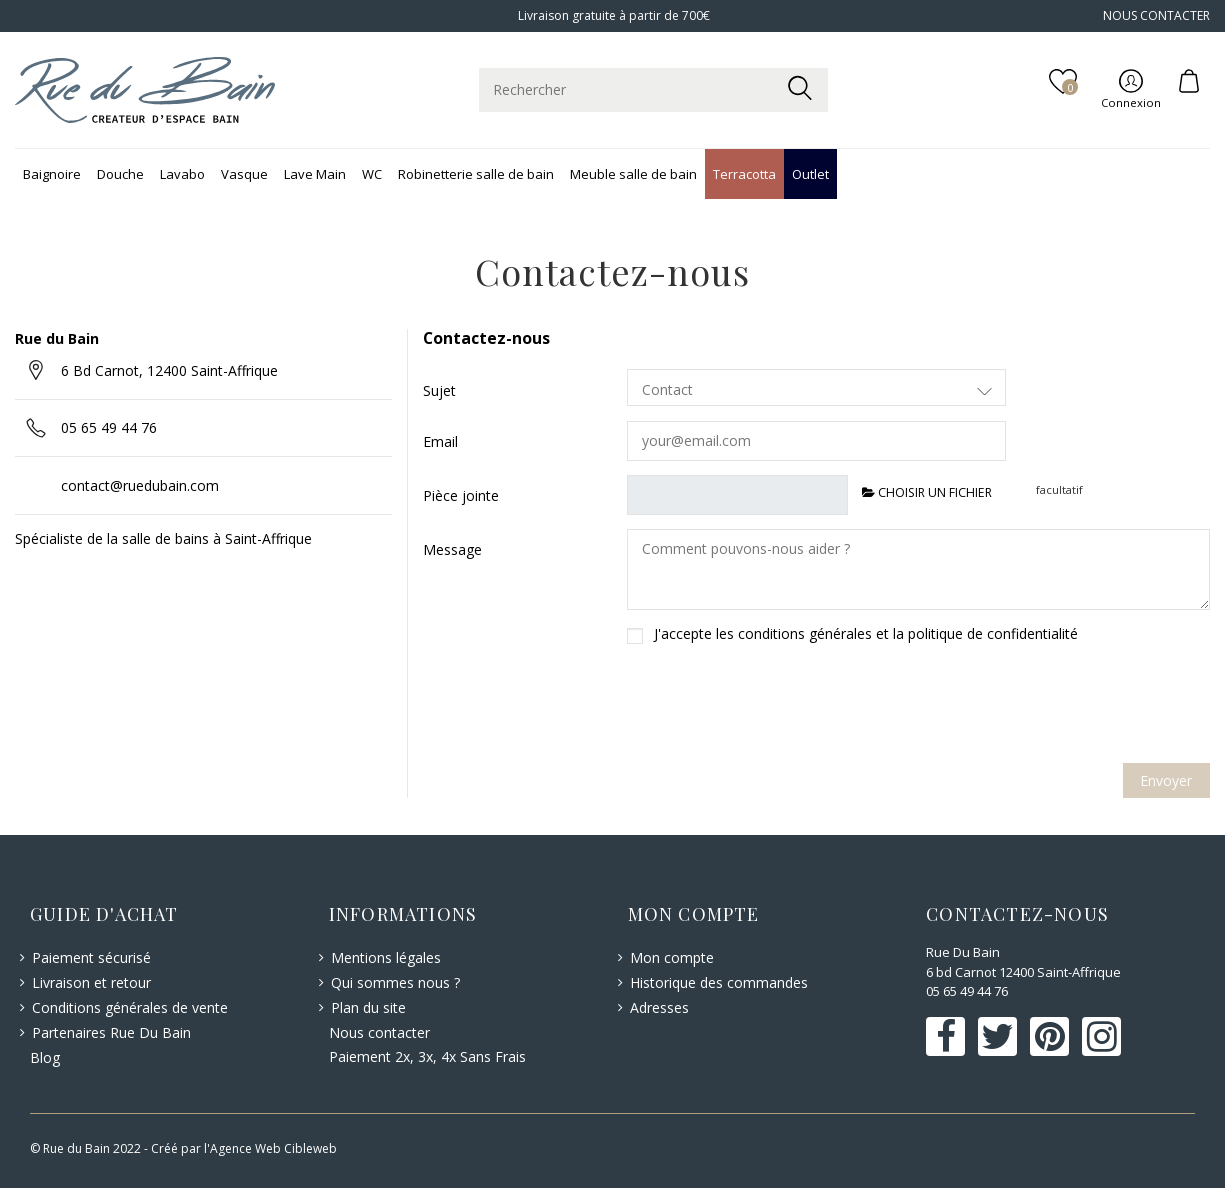  I want to click on Email, so click(440, 441).